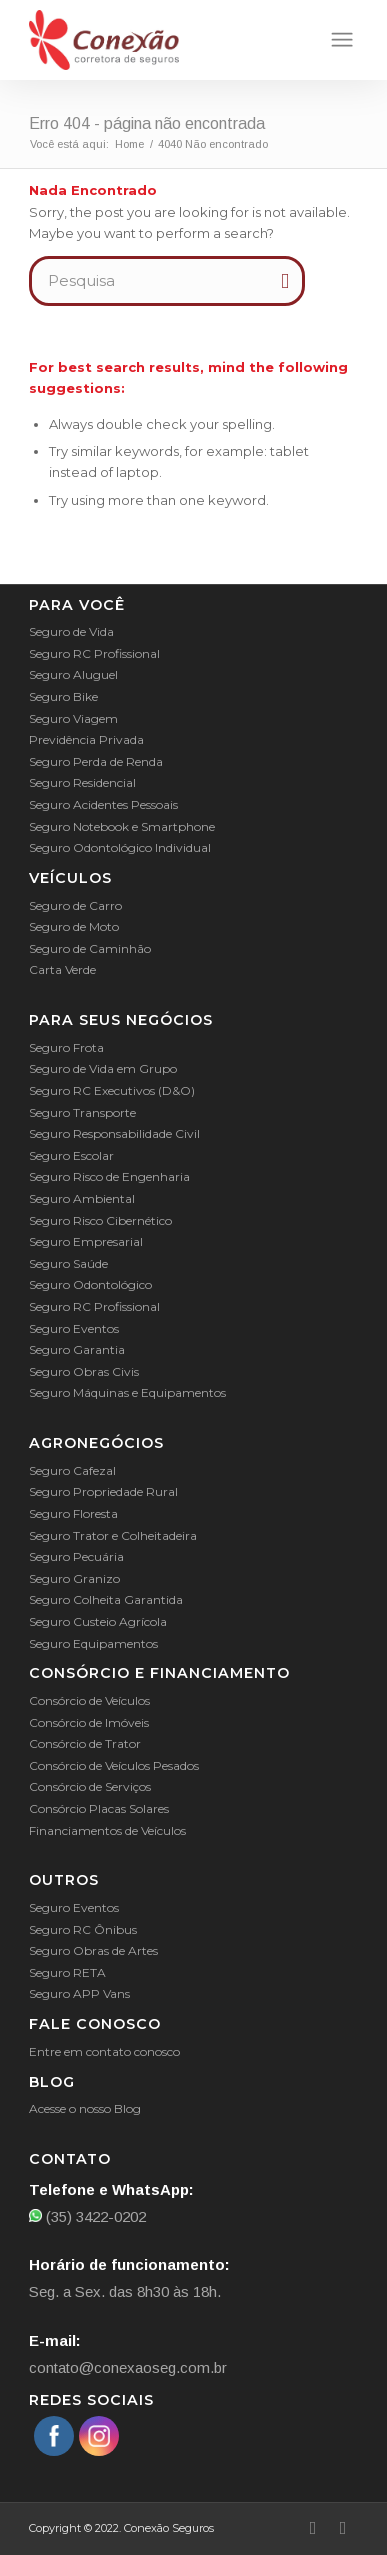 Image resolution: width=387 pixels, height=2555 pixels. What do you see at coordinates (127, 1392) in the screenshot?
I see `Seguro Máquinas e Equipamentos` at bounding box center [127, 1392].